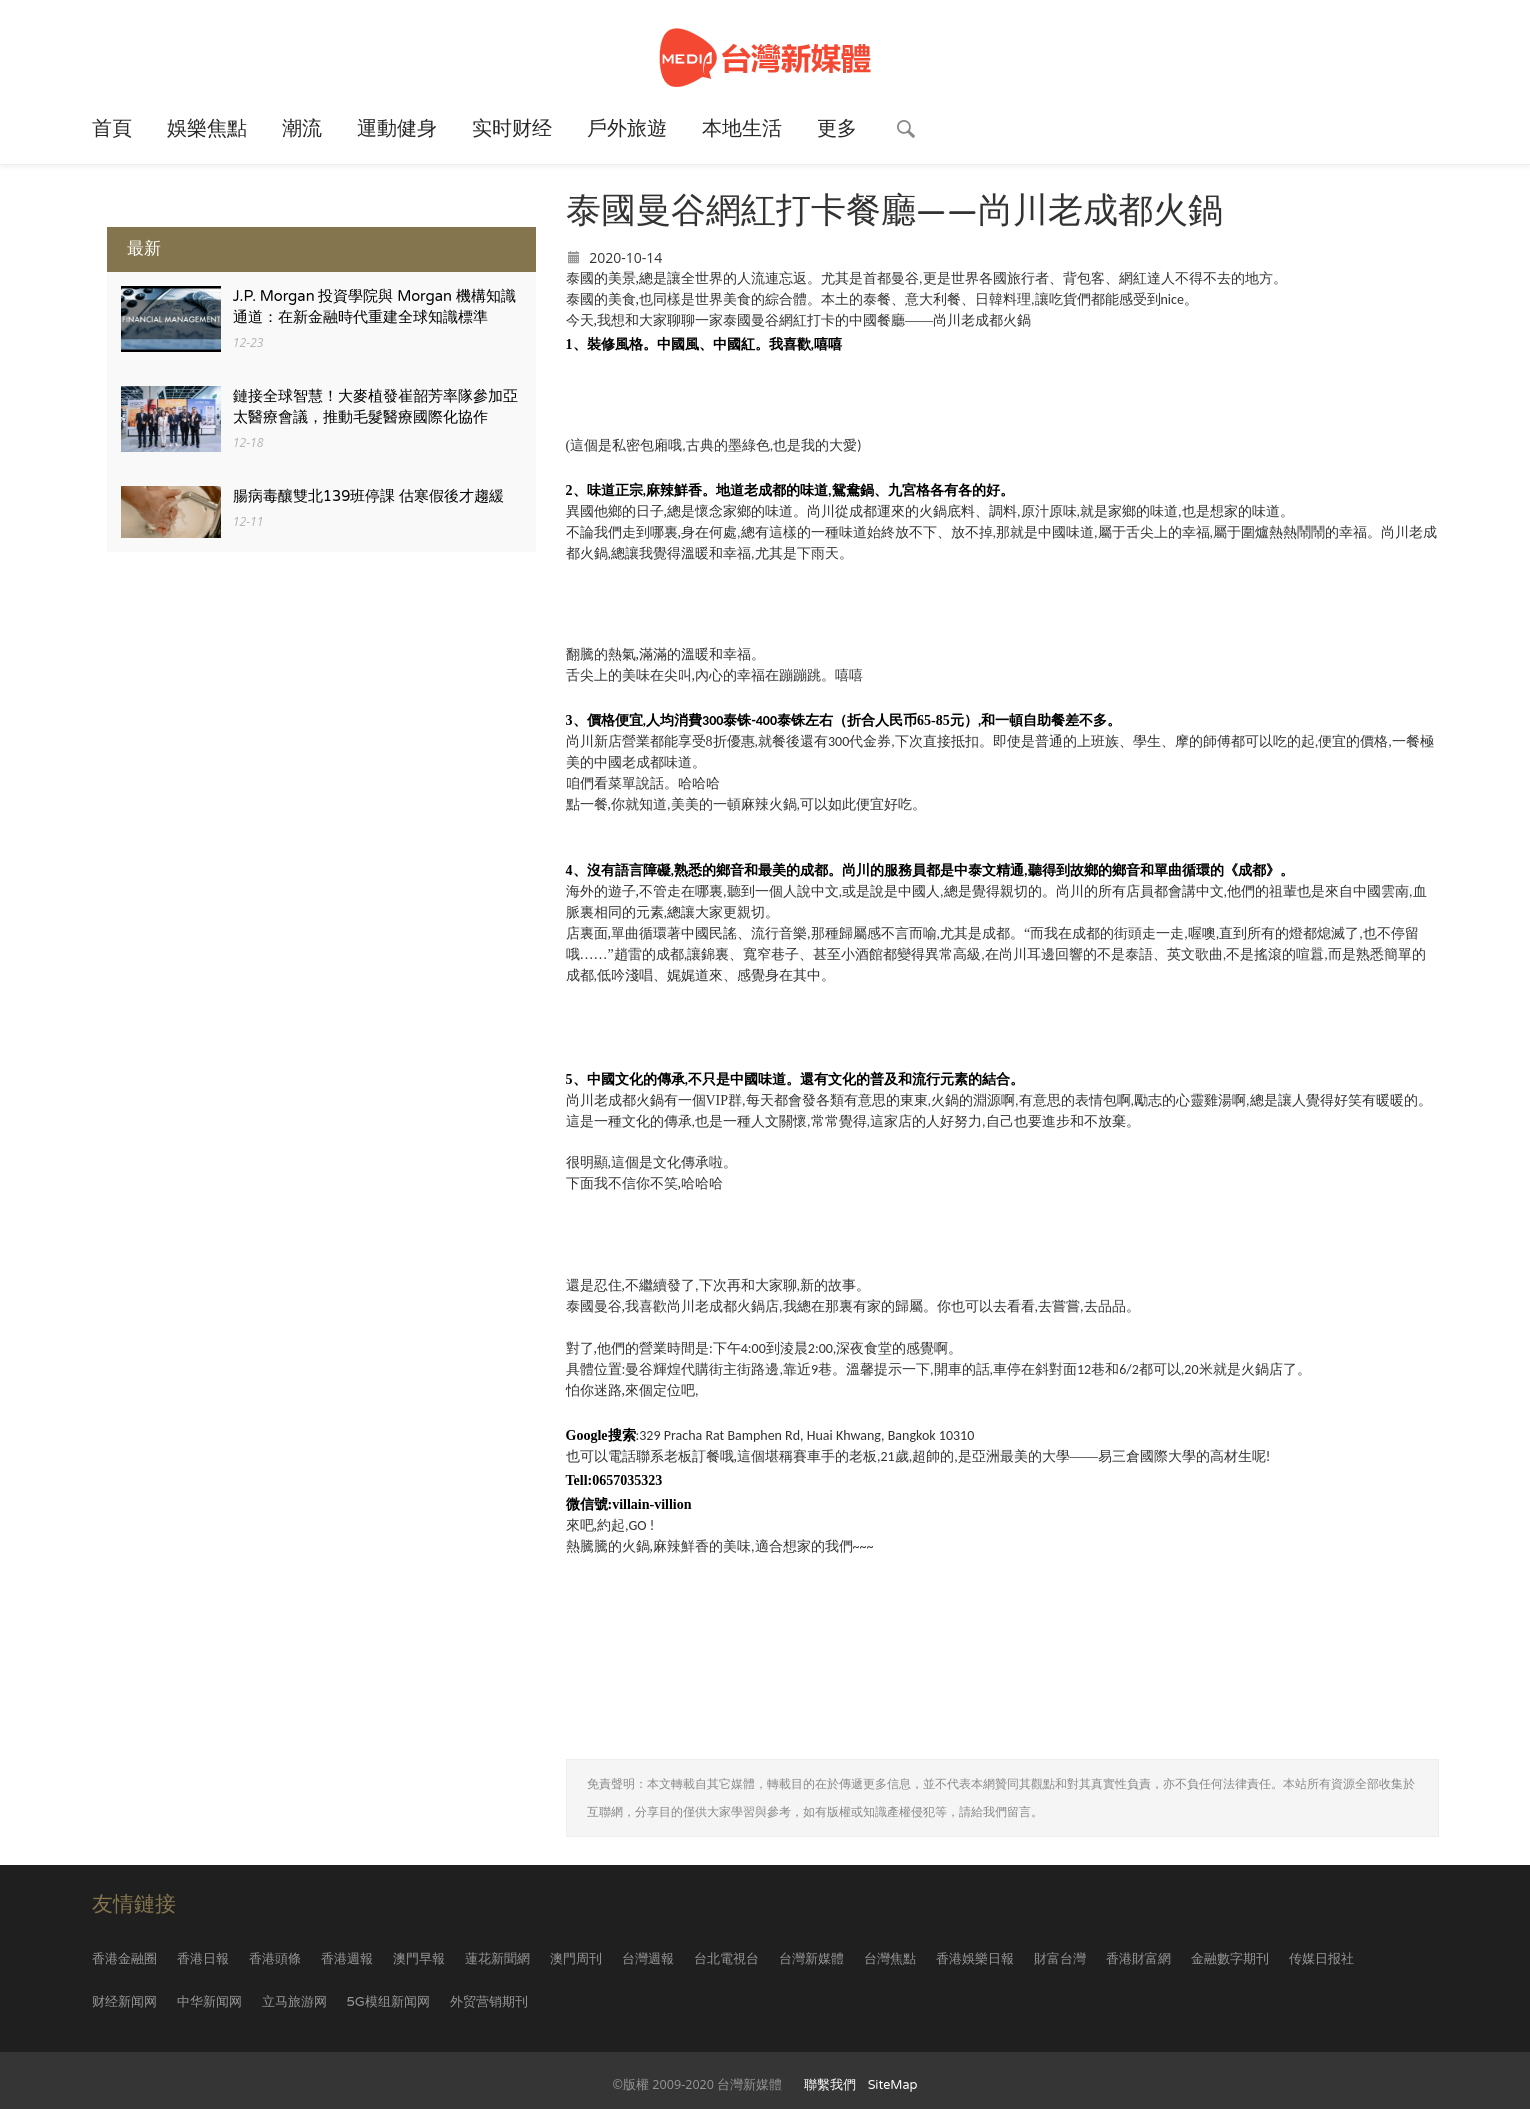 The width and height of the screenshot is (1530, 2109). I want to click on 香港日報, so click(203, 1959).